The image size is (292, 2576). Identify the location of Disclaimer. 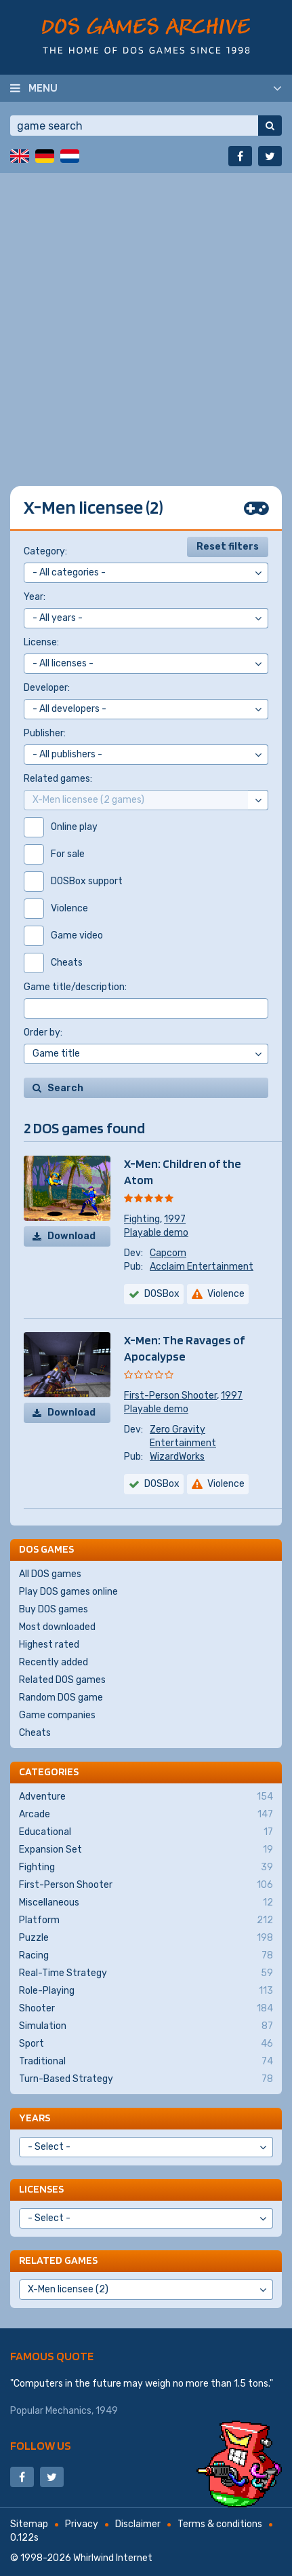
(138, 2524).